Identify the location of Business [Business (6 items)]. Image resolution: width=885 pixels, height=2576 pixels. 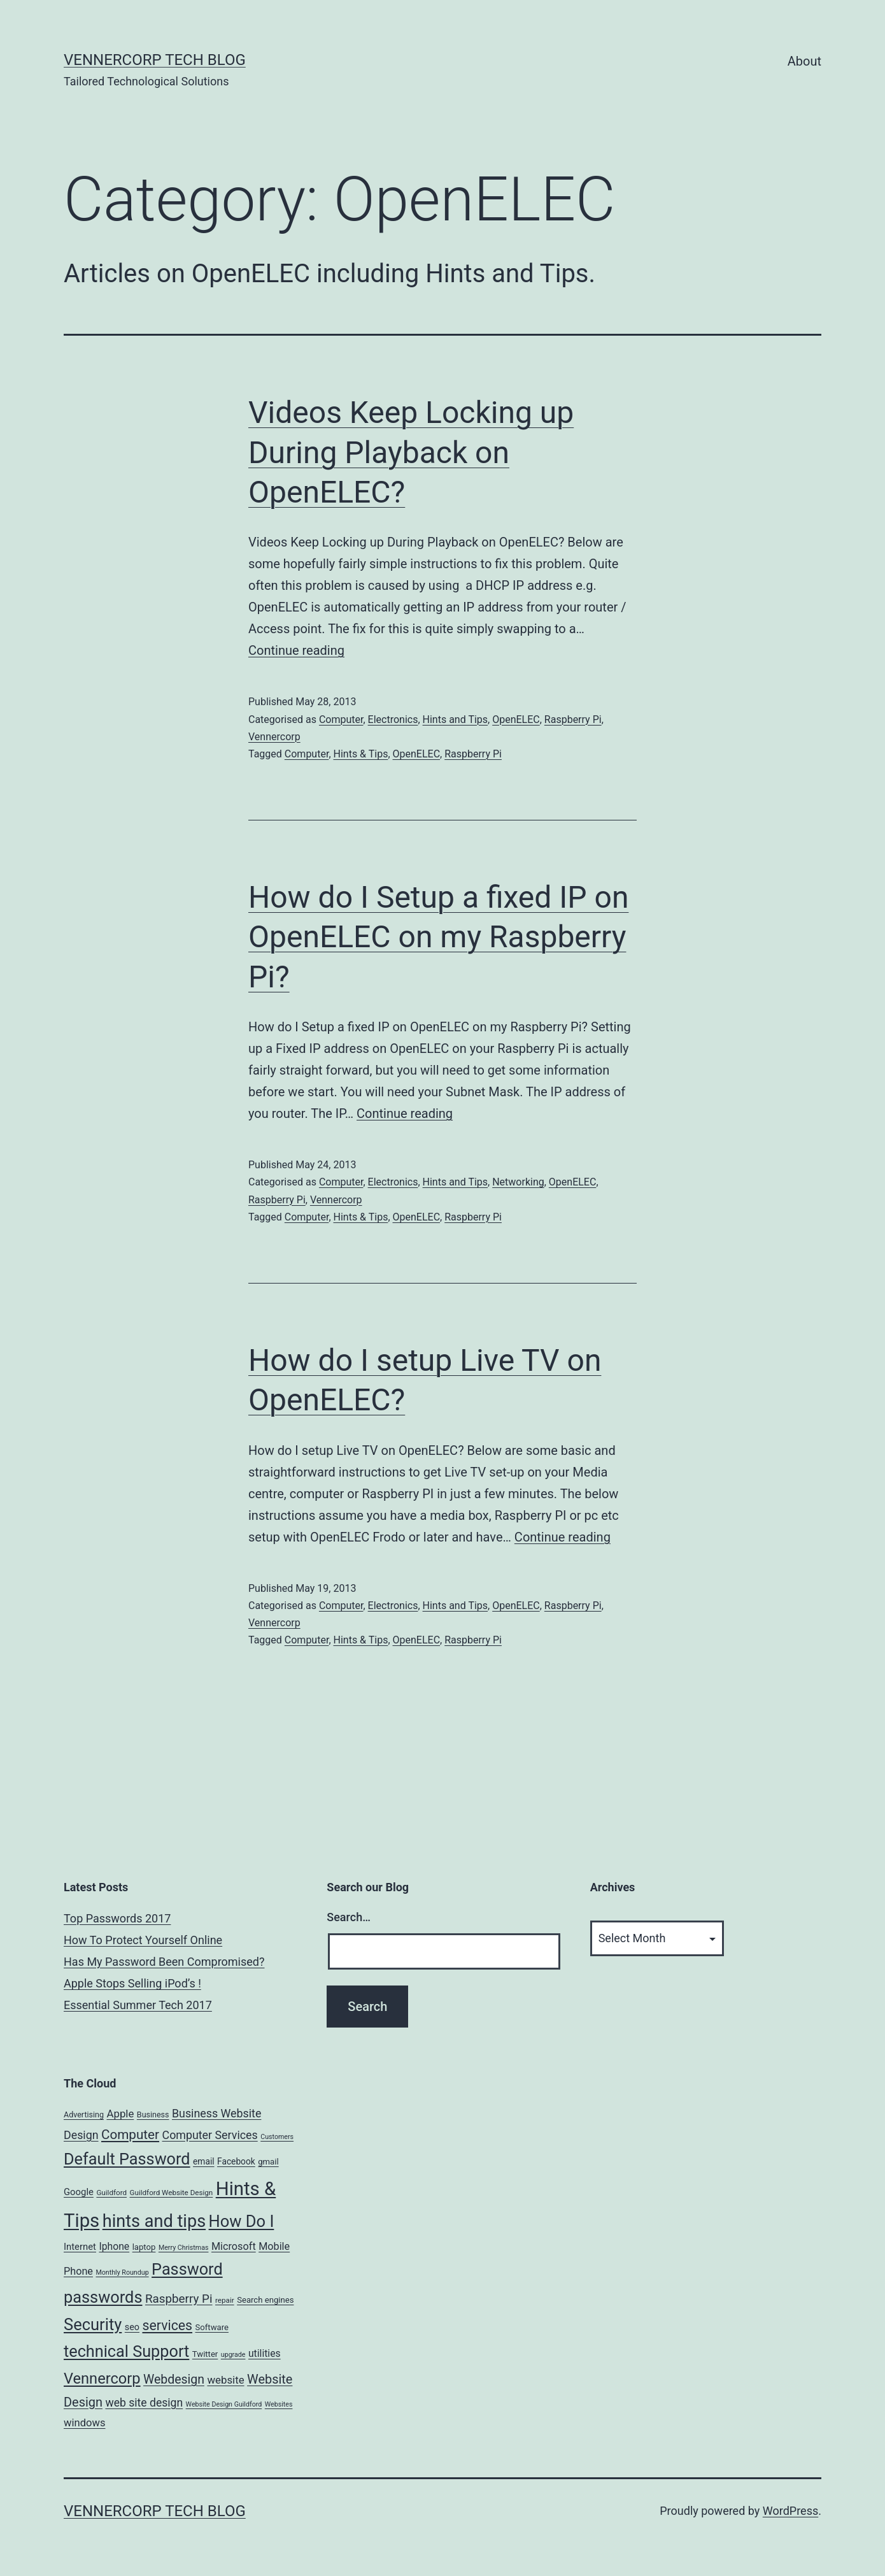
(153, 2114).